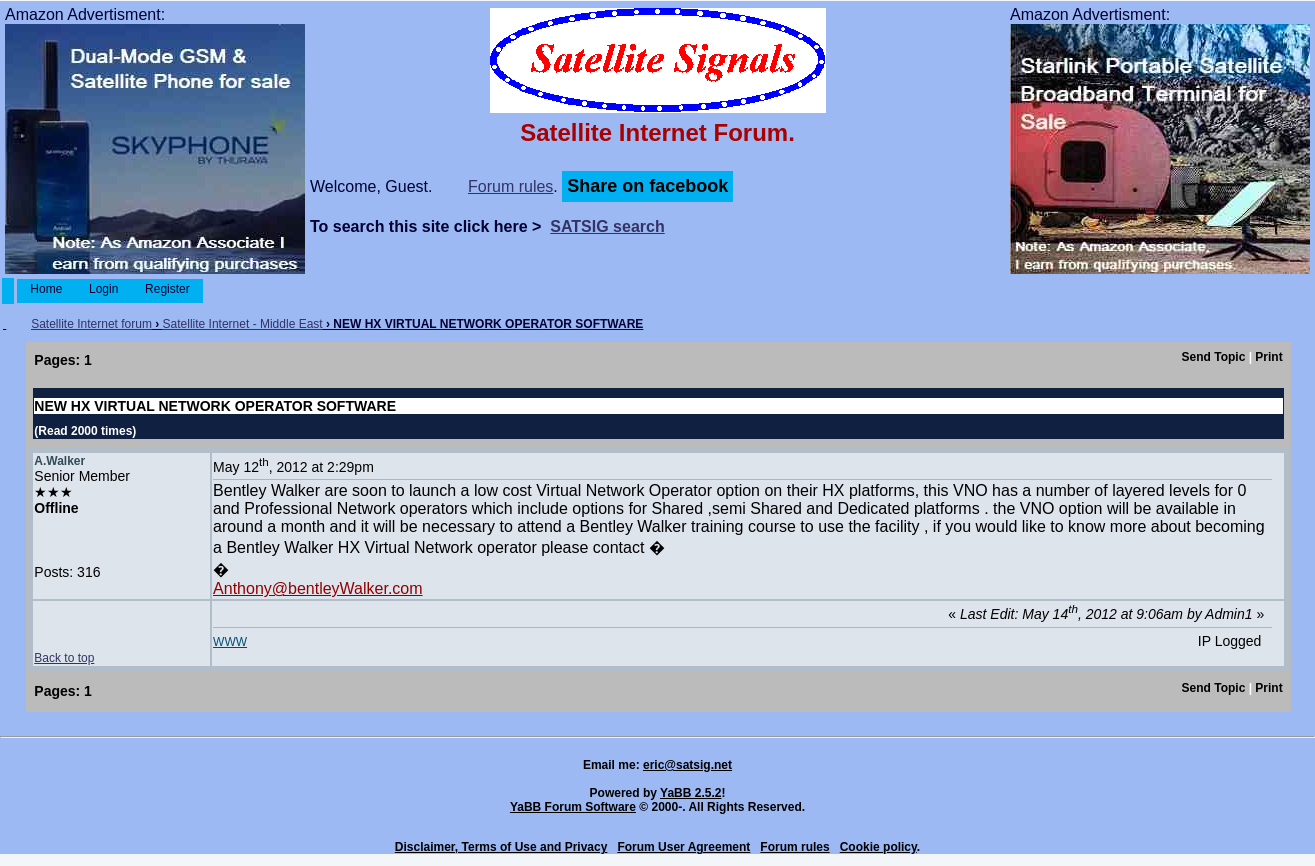  Describe the element at coordinates (64, 658) in the screenshot. I see `Back to top` at that location.